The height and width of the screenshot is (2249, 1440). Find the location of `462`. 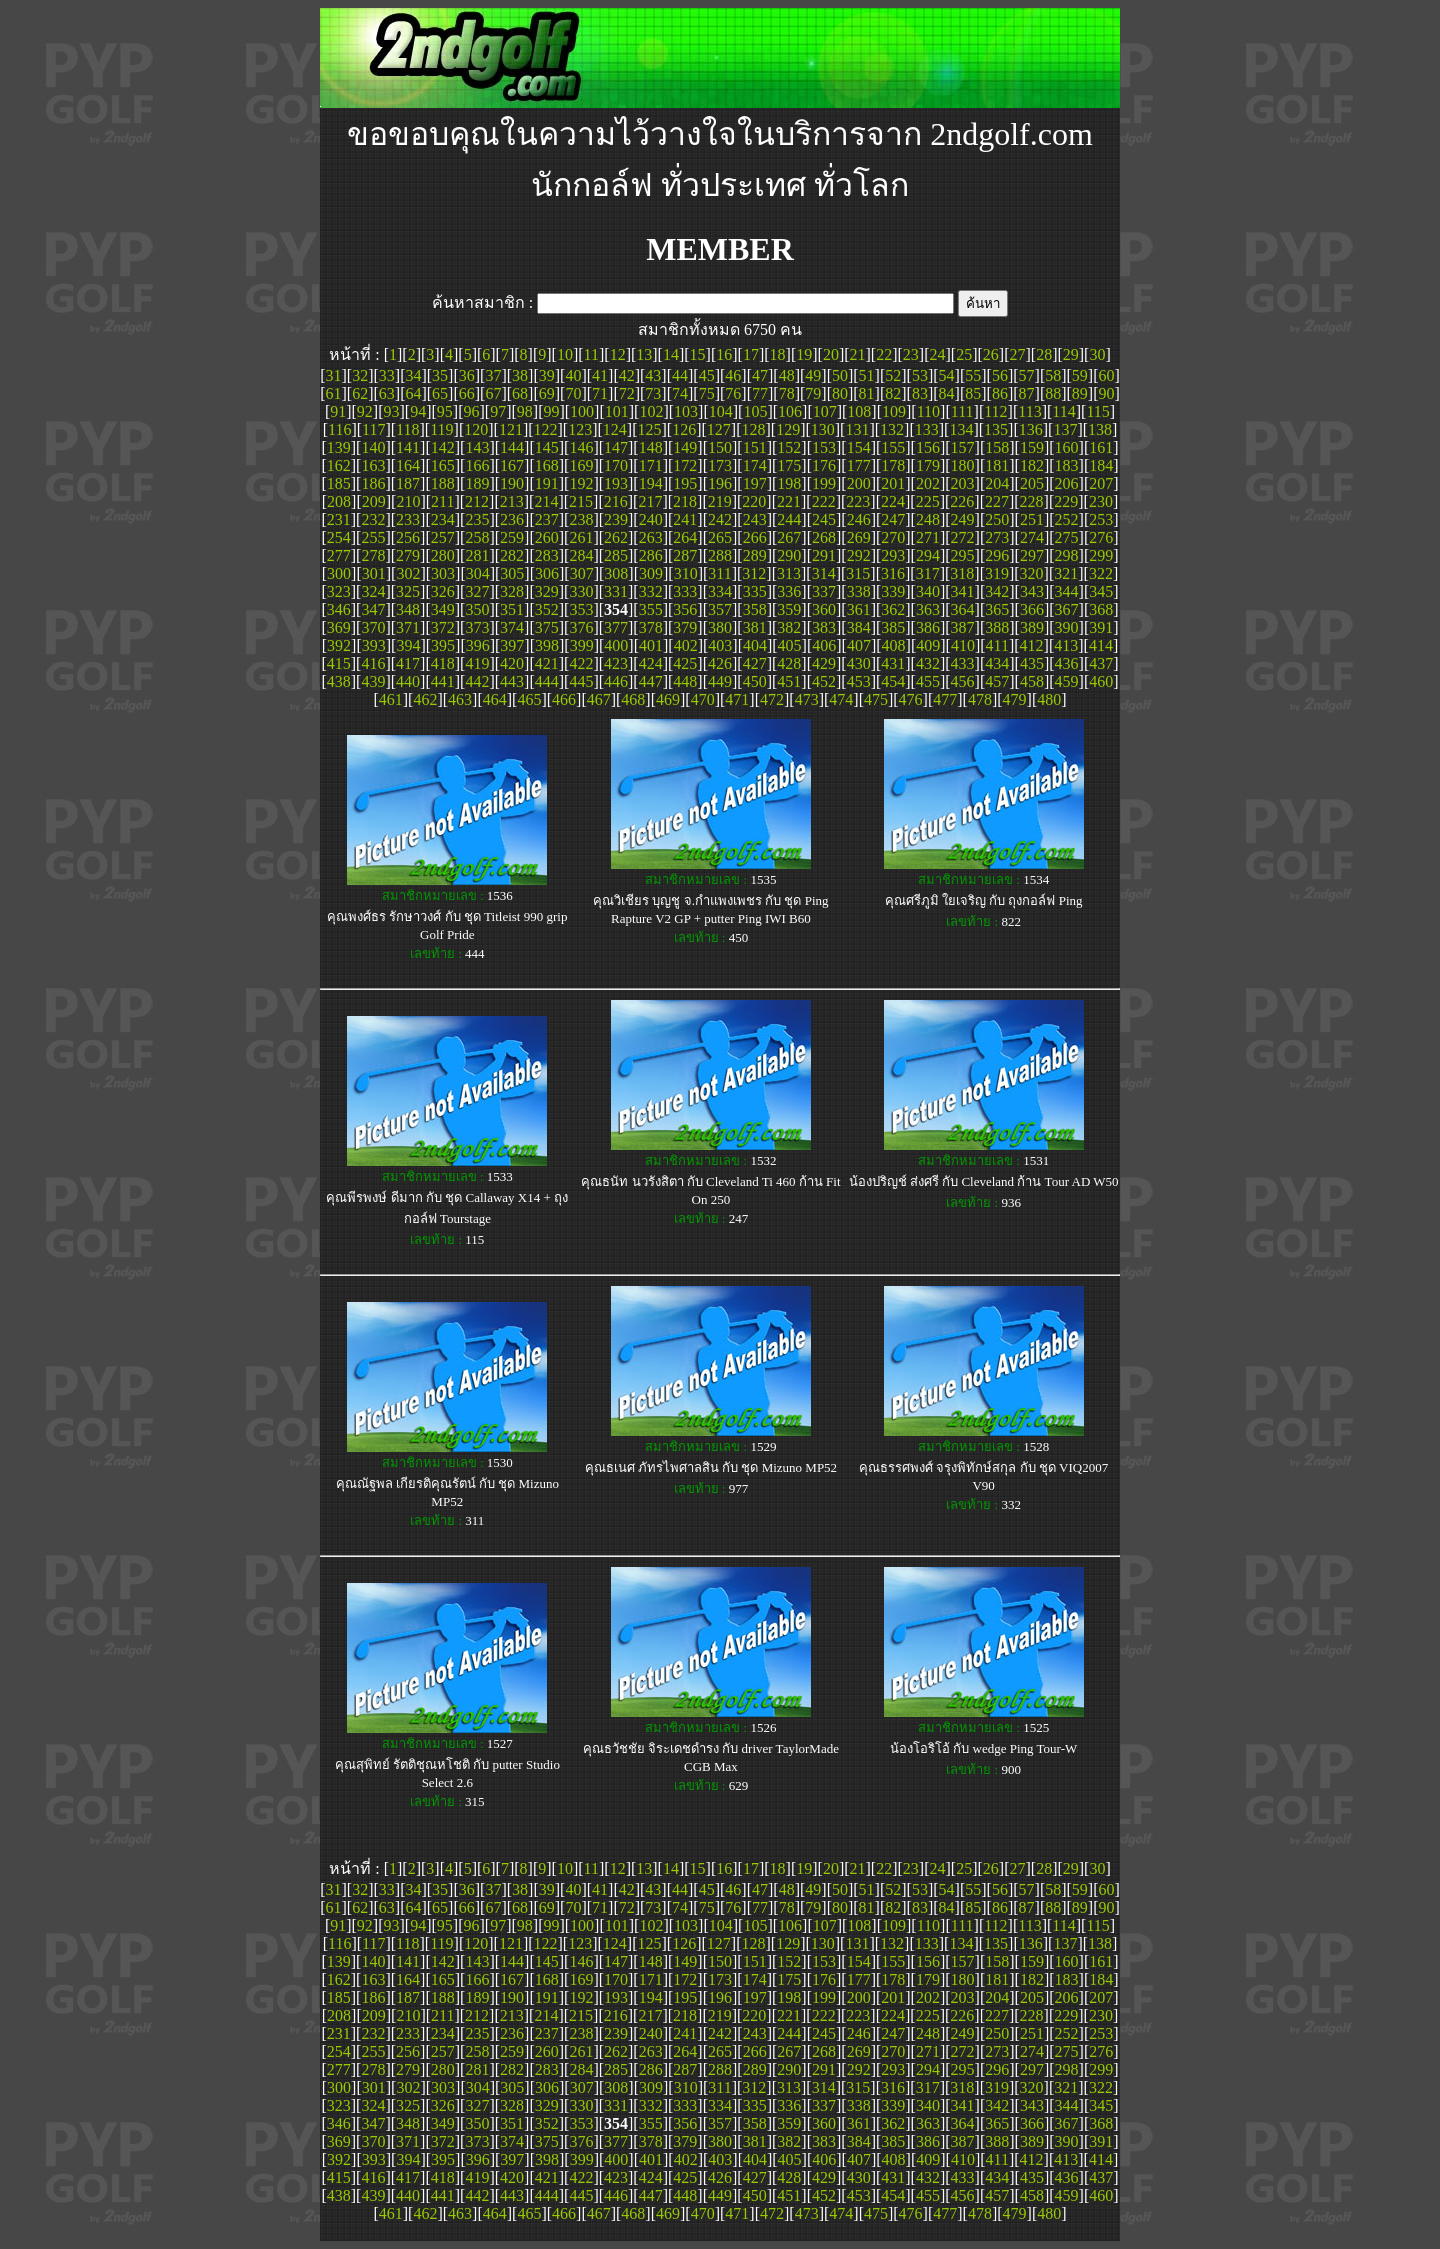

462 is located at coordinates (425, 699).